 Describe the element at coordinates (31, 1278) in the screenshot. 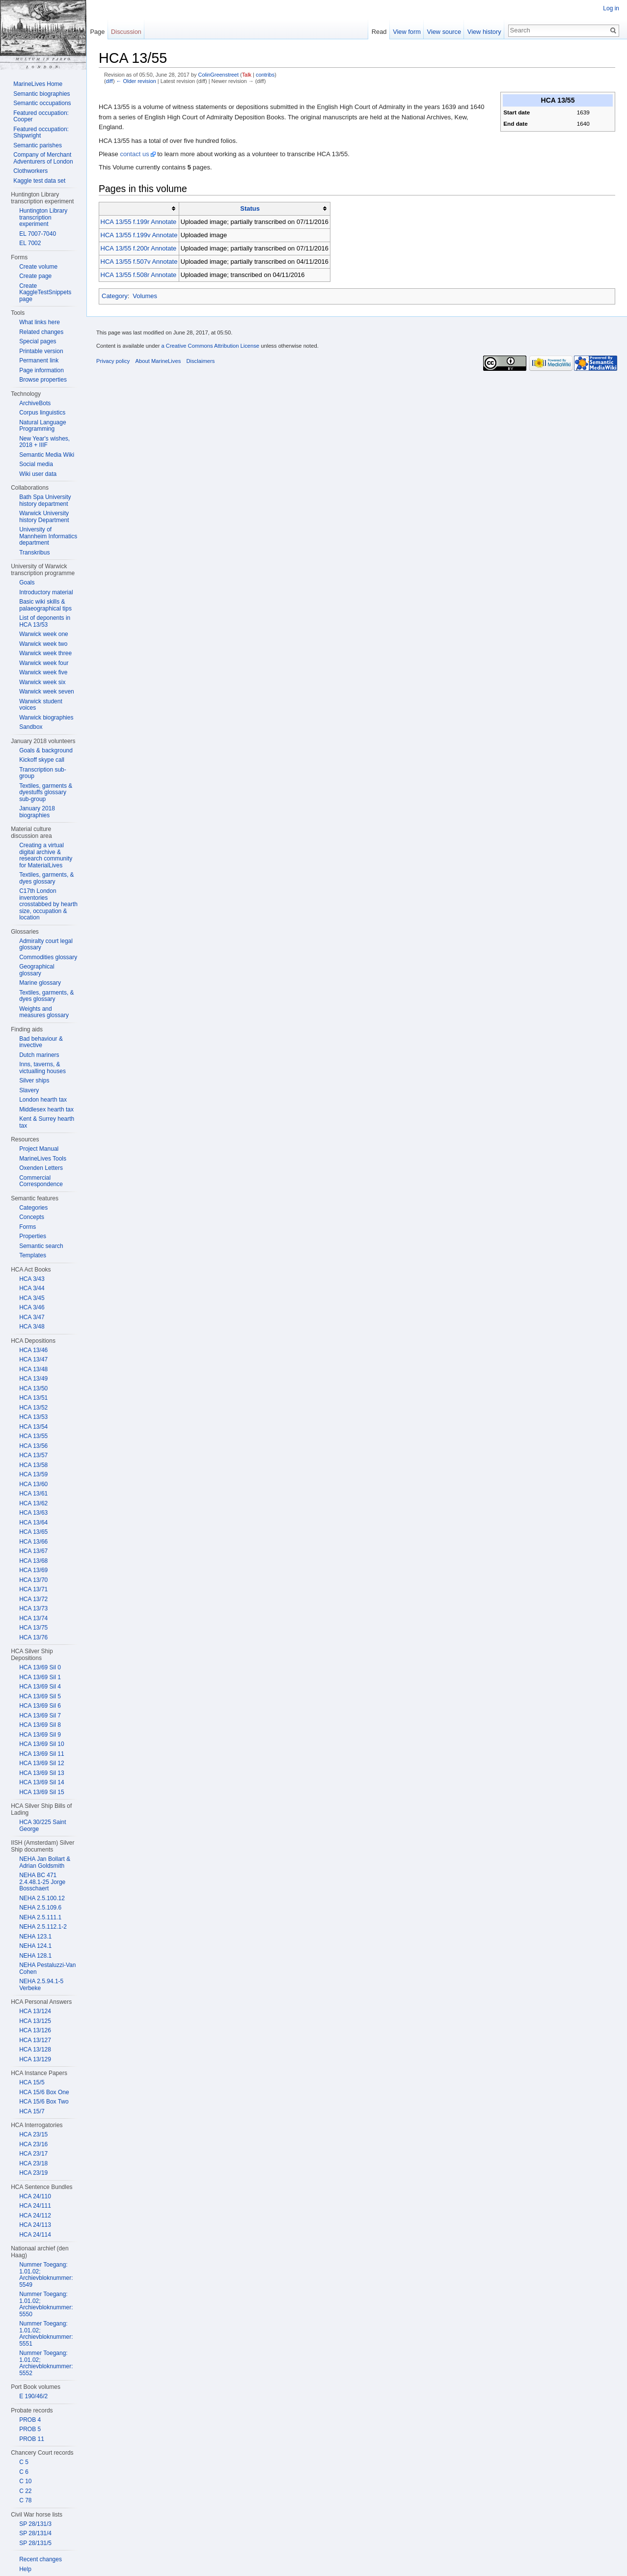

I see `HCA 3/43` at that location.